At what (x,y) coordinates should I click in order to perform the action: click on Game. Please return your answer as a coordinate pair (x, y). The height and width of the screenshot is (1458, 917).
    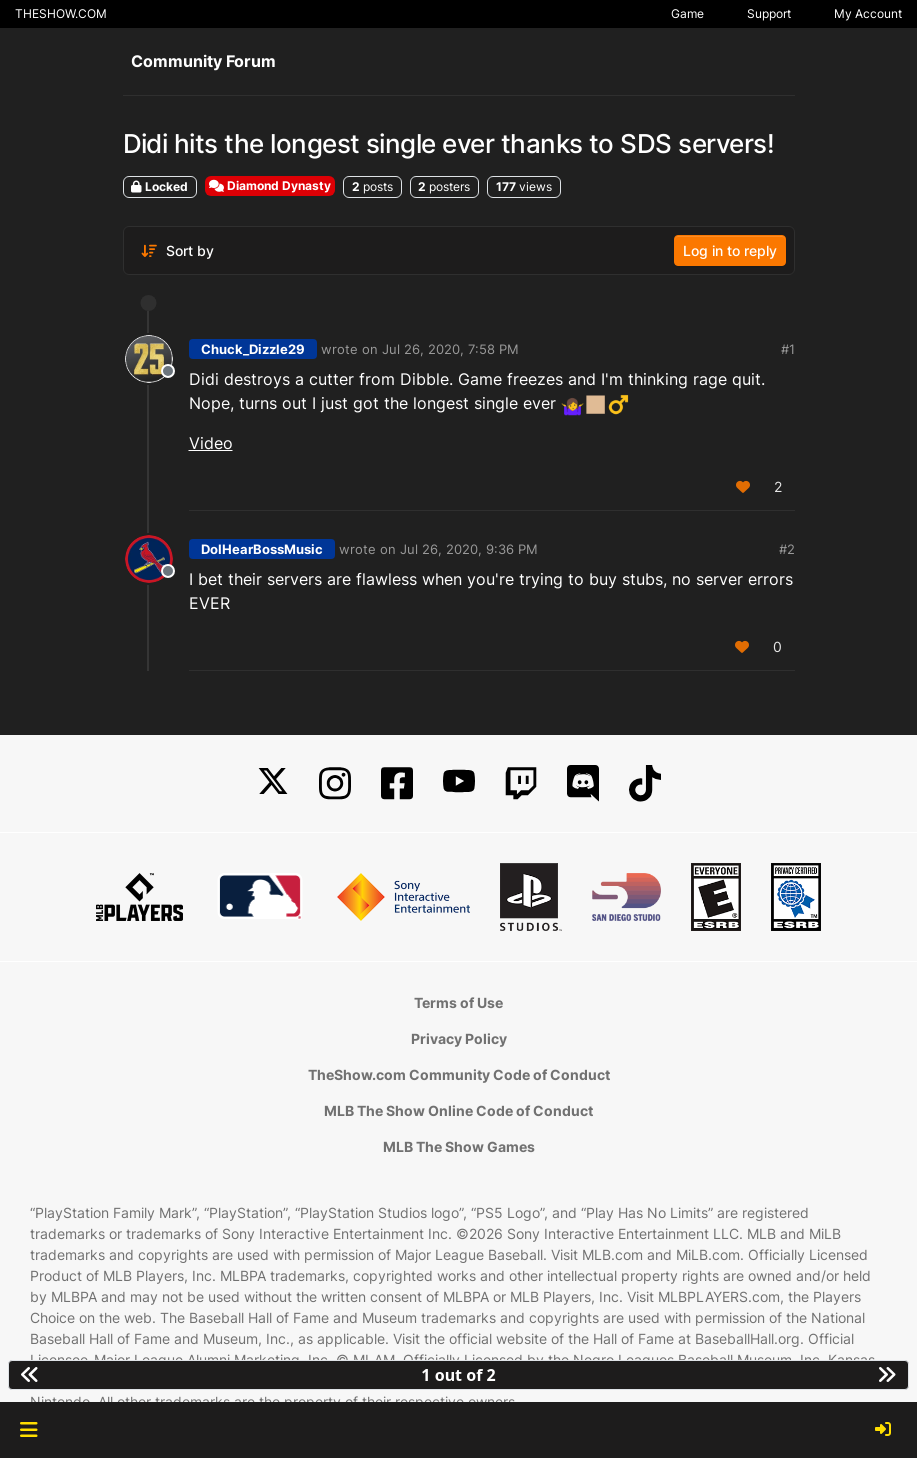
    Looking at the image, I should click on (687, 13).